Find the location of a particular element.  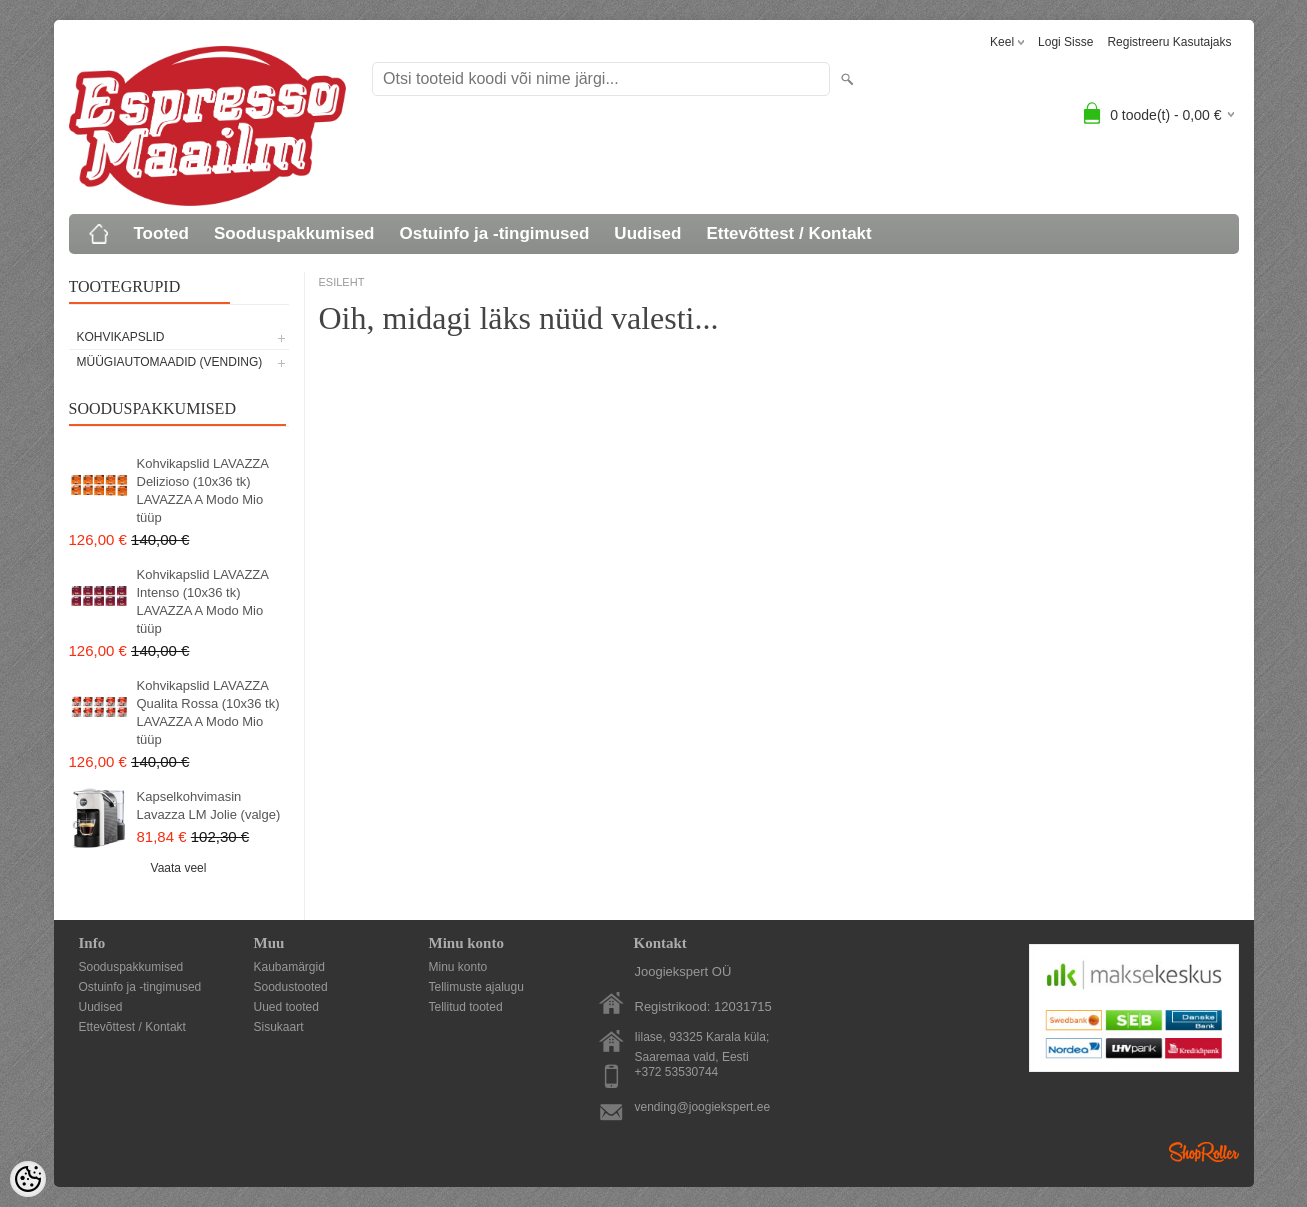

vending@joogiekspert.ee is located at coordinates (703, 1107).